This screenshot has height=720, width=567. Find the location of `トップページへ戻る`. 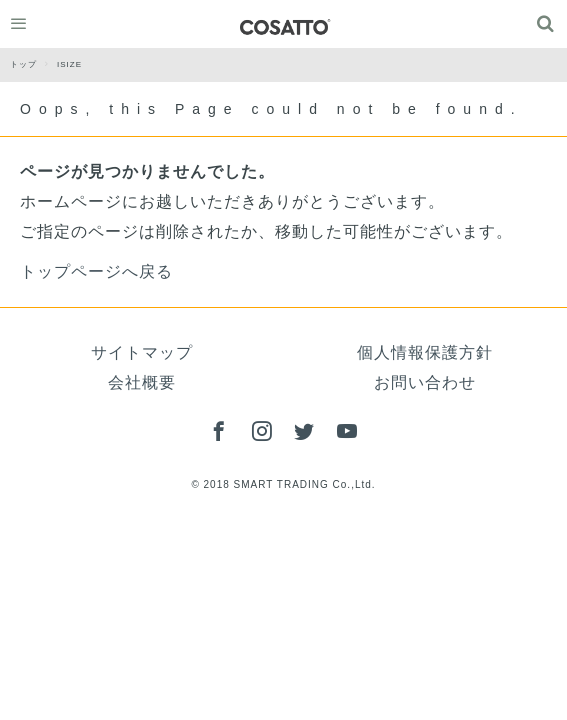

トップページへ戻る is located at coordinates (96, 271).